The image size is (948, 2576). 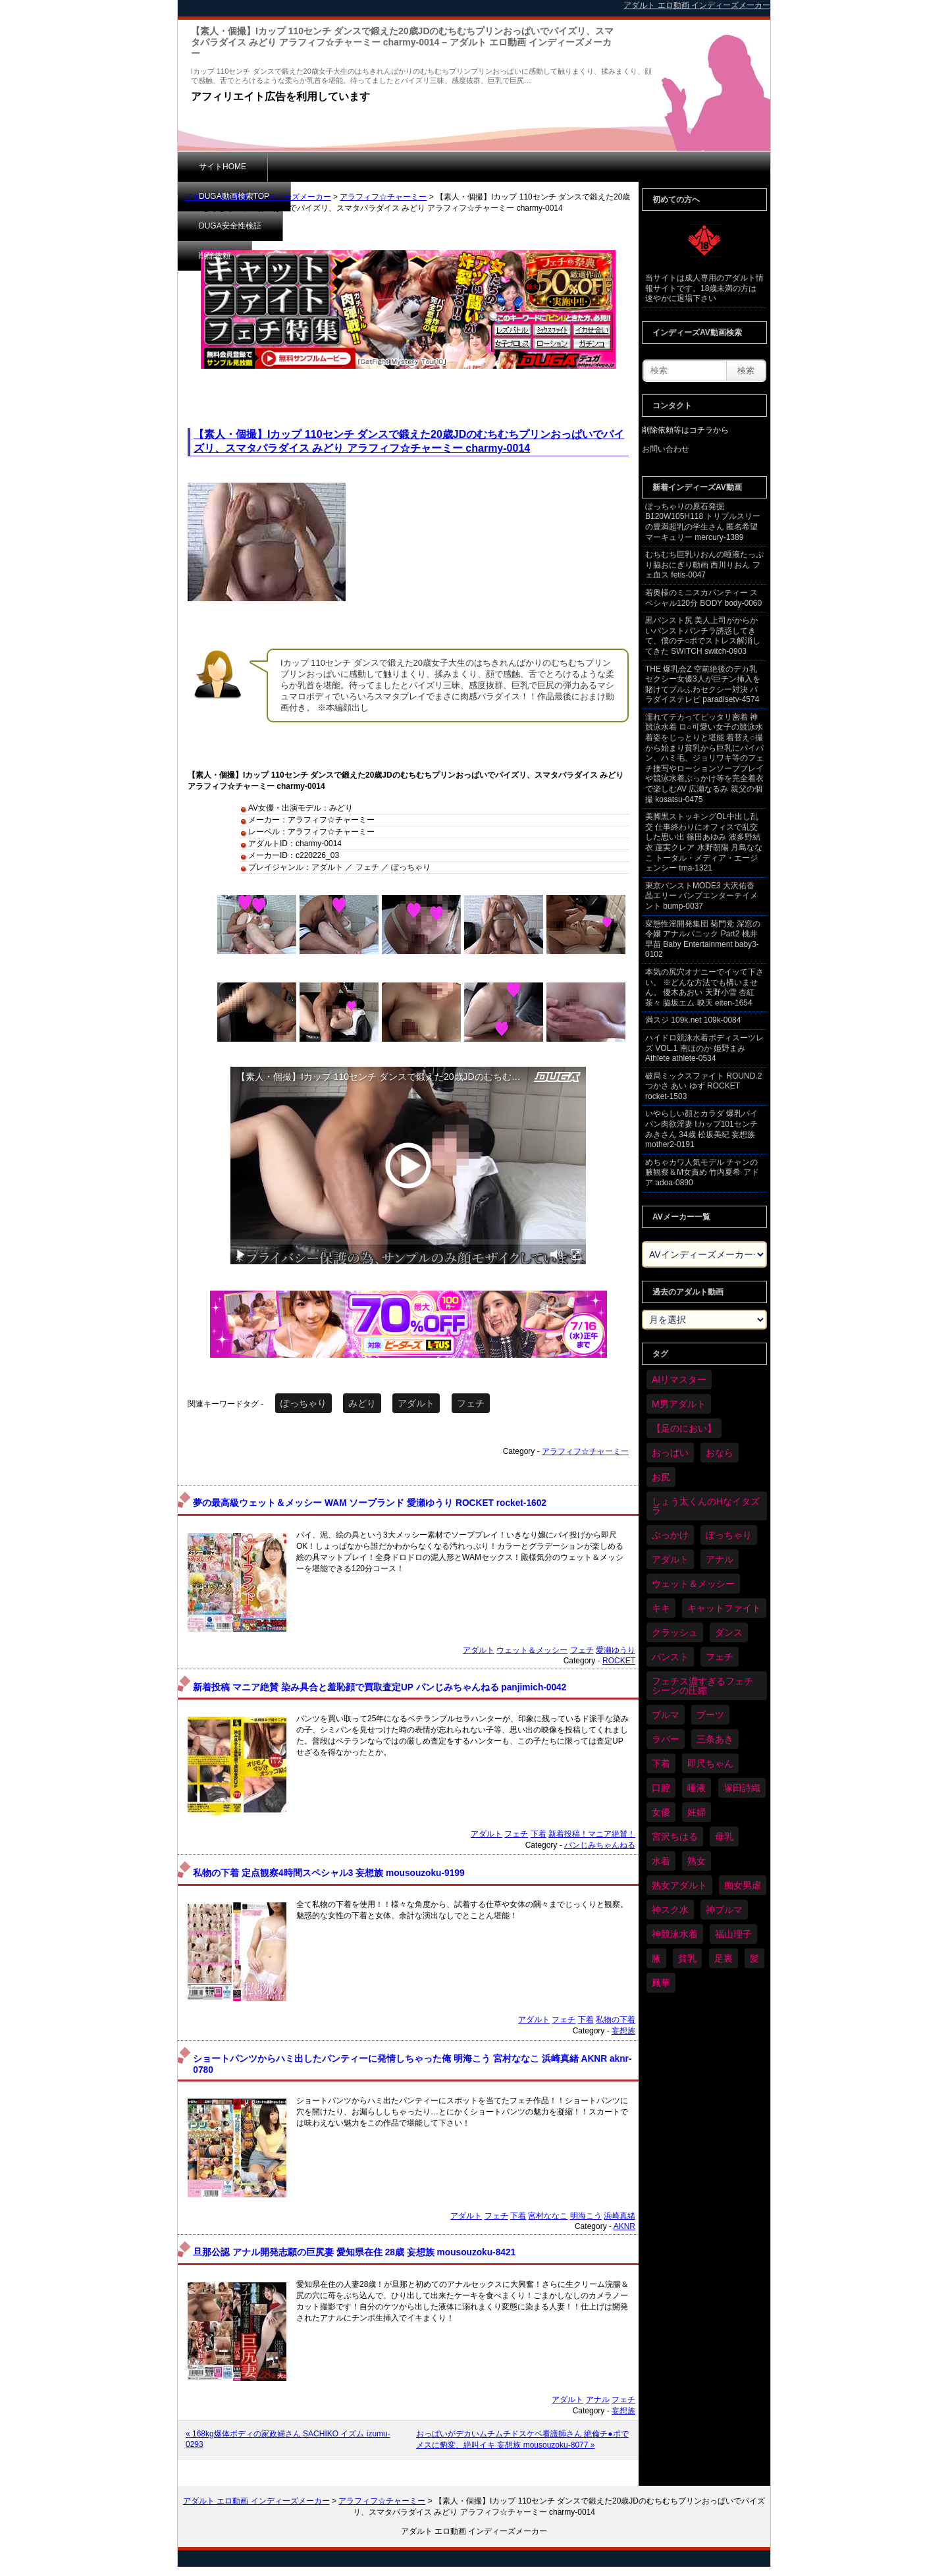 What do you see at coordinates (538, 1833) in the screenshot?
I see `下着` at bounding box center [538, 1833].